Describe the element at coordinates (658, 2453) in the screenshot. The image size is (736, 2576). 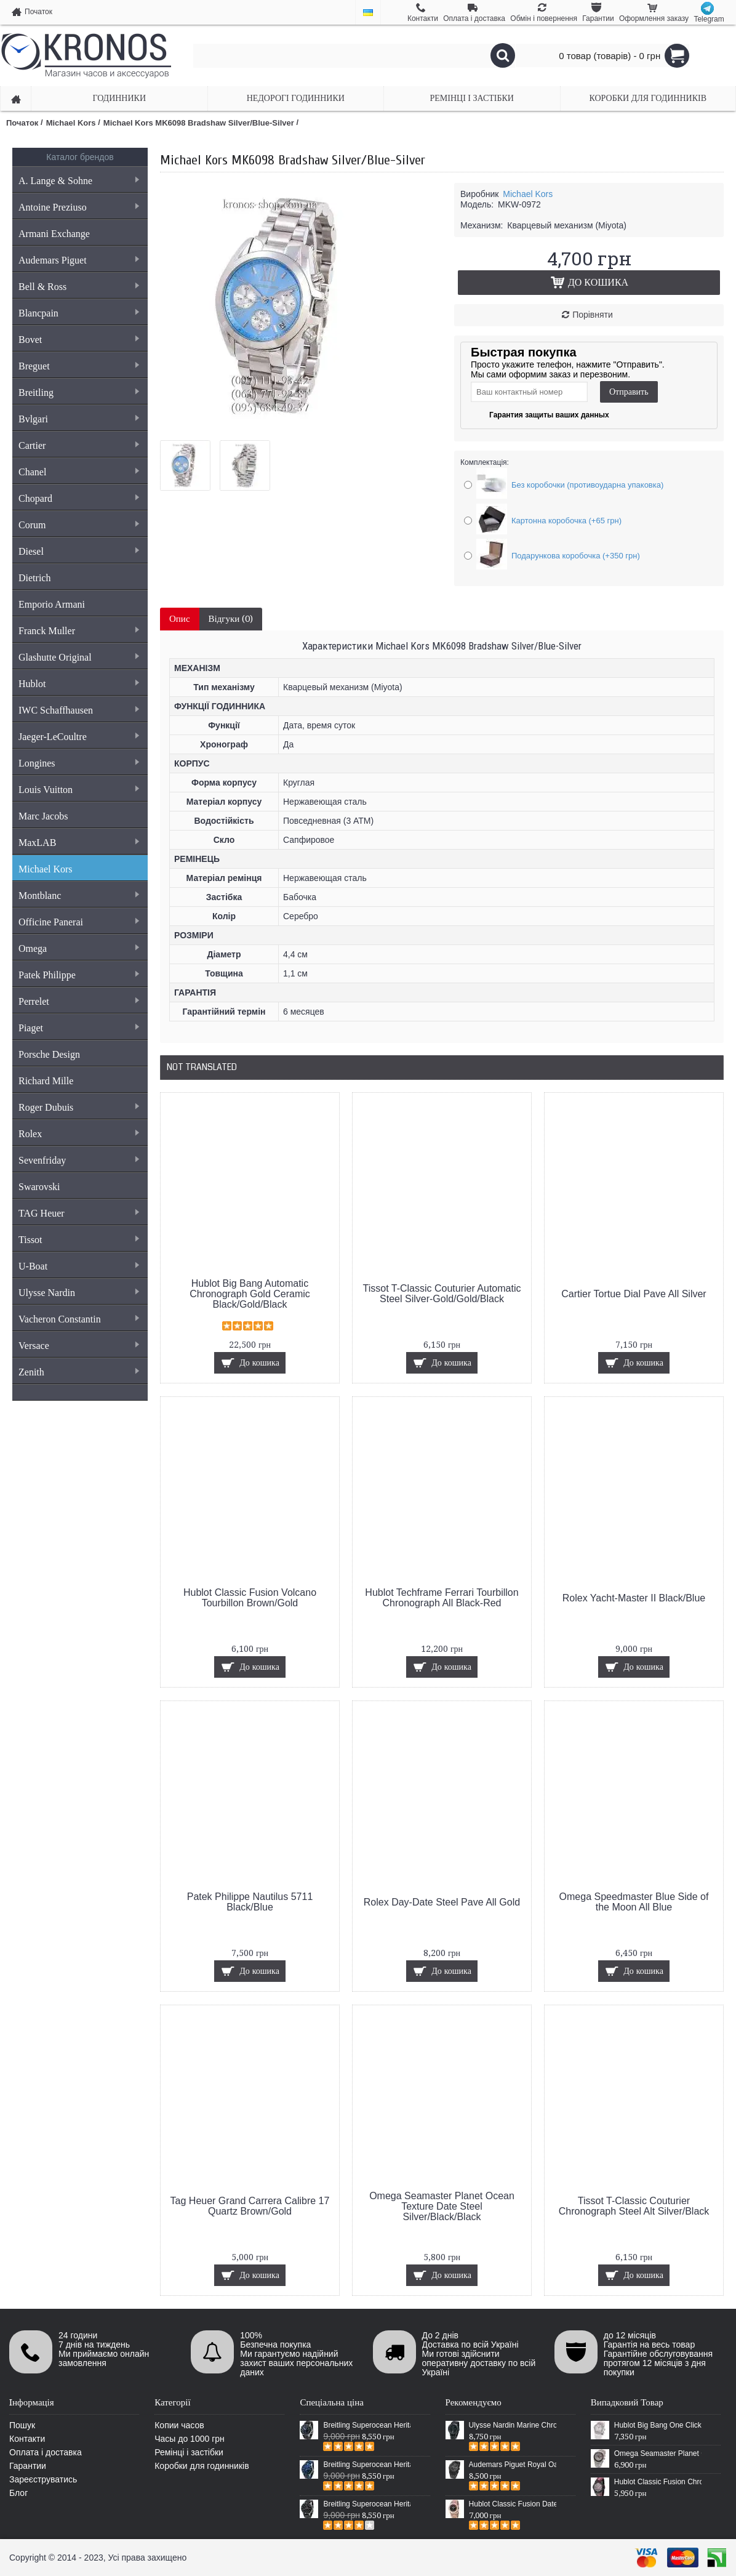
I see `Omega Seamaster Planet Ocean Master Chronograph Steel Silver/Grey` at that location.